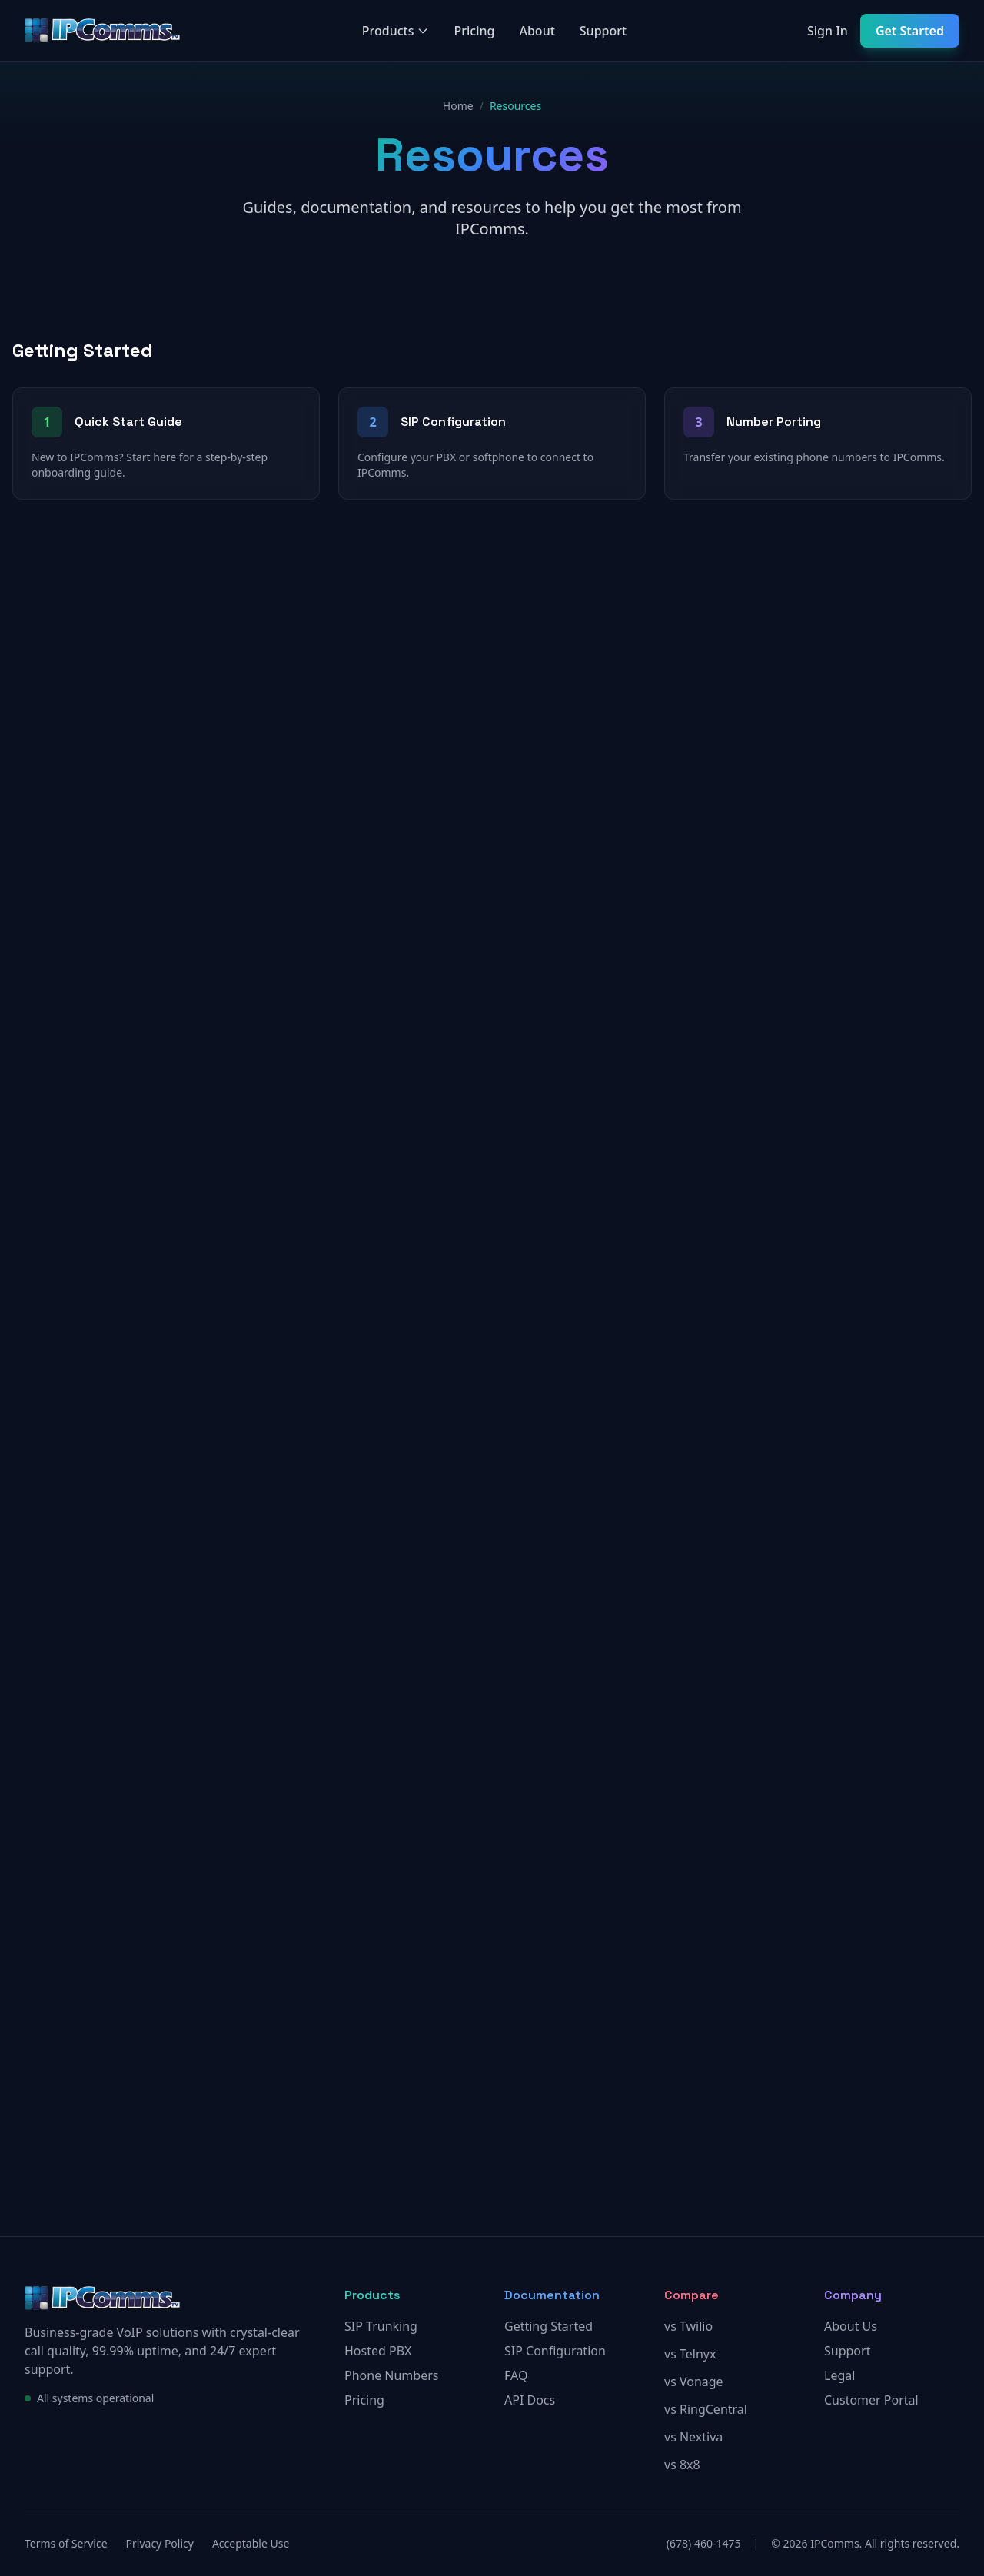  I want to click on FAQ, so click(515, 2375).